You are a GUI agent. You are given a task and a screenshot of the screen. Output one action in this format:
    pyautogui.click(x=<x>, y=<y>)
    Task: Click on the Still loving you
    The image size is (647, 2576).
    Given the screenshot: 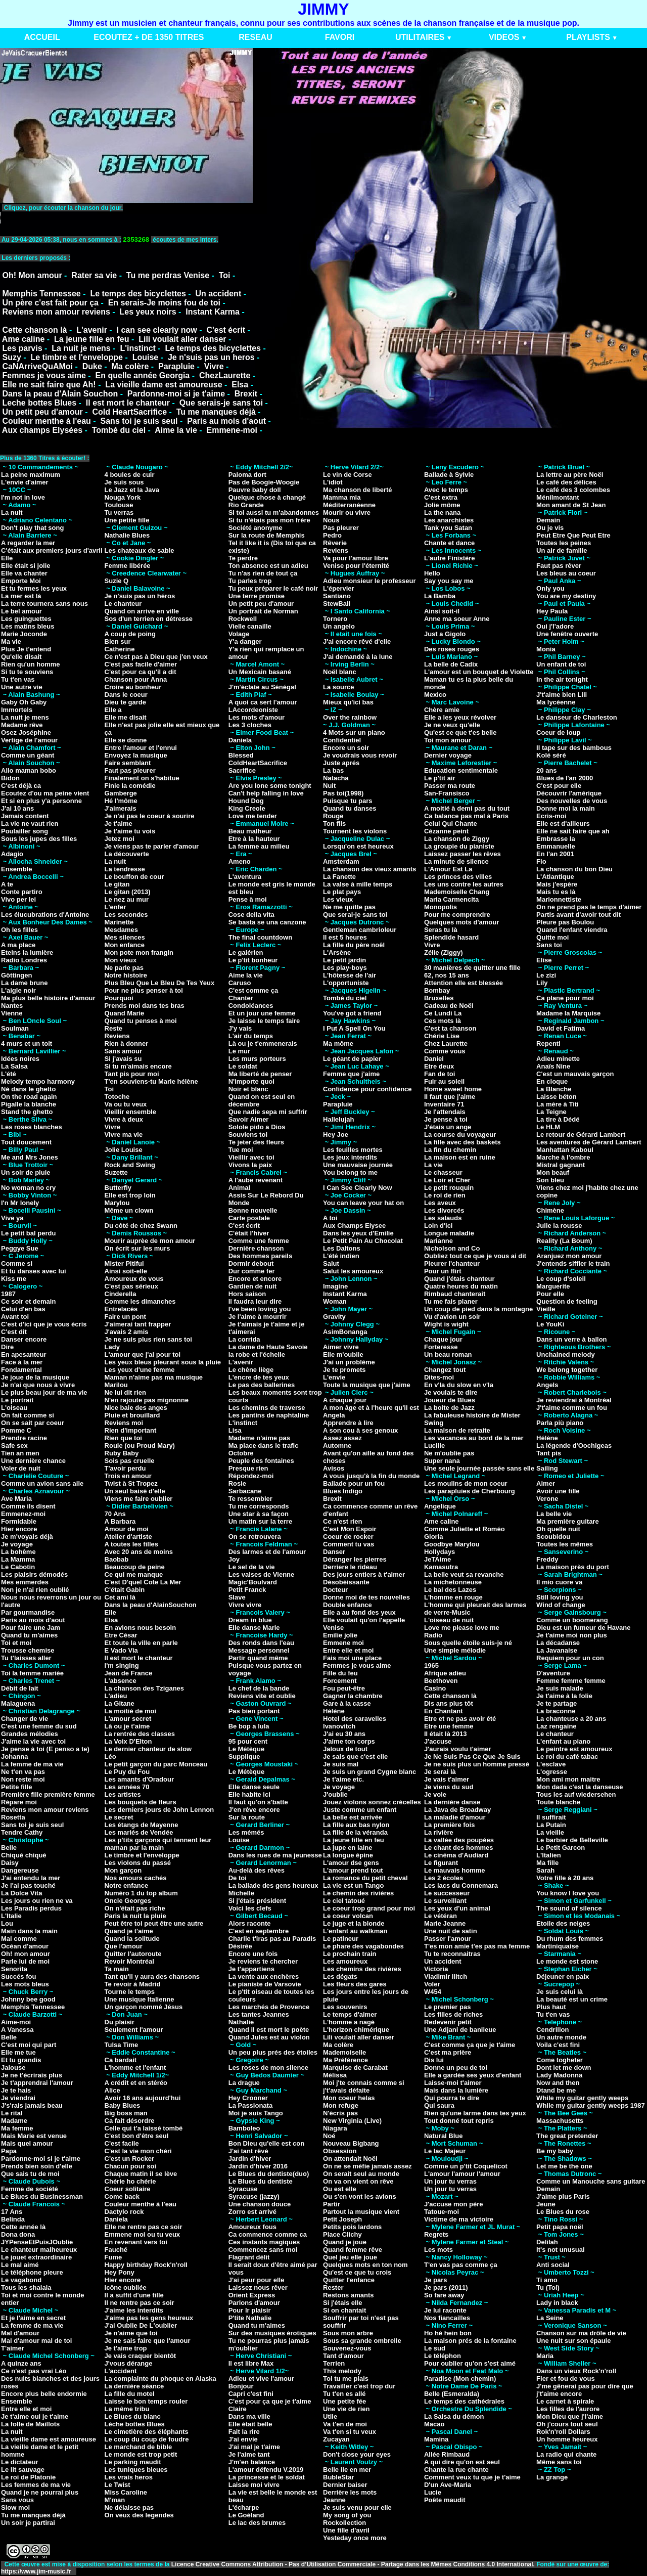 What is the action you would take?
    pyautogui.click(x=559, y=1597)
    